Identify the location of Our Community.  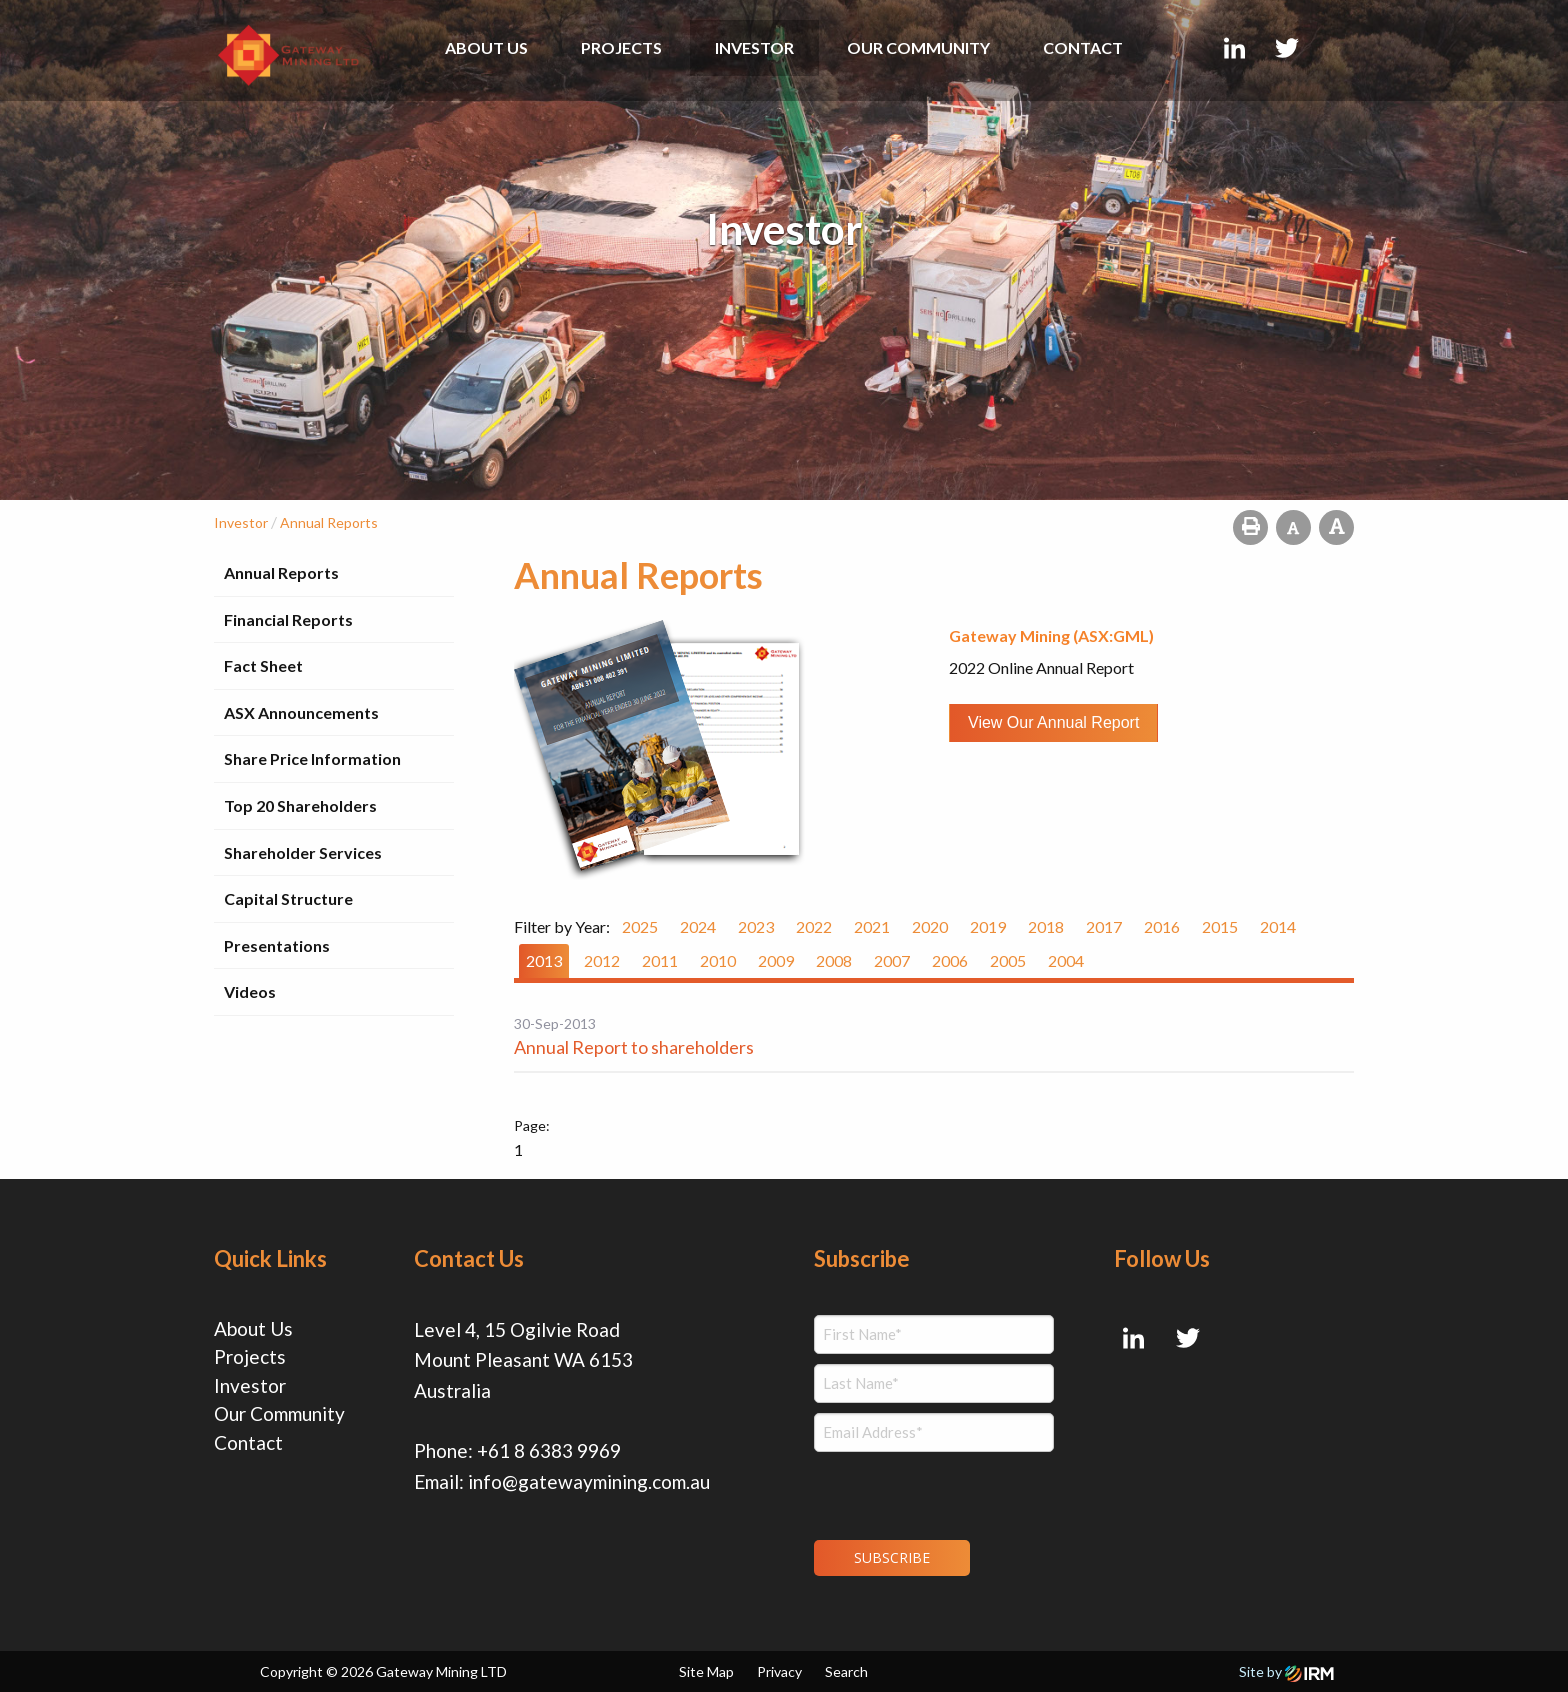
(918, 47).